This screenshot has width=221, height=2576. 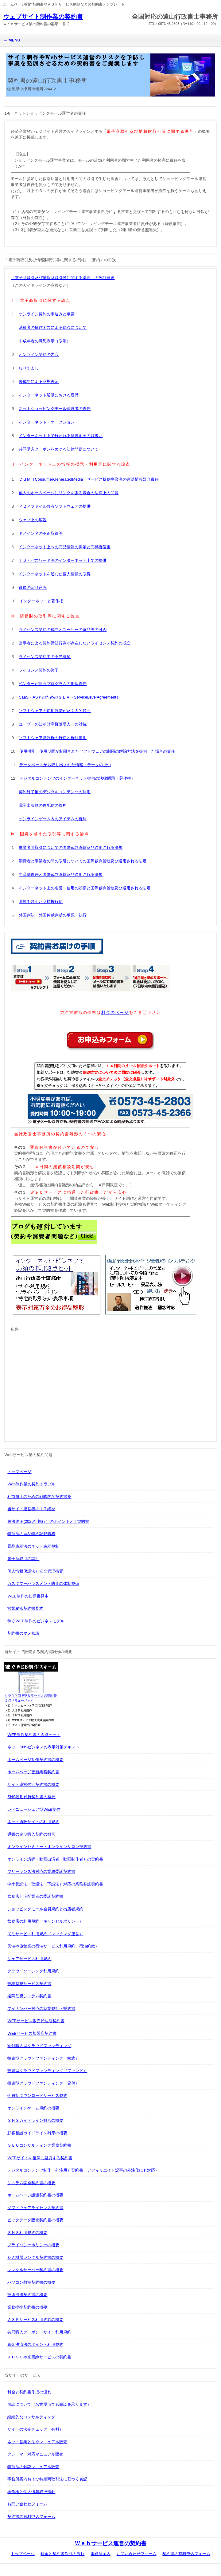 I want to click on 技術提携契約書の概要, so click(x=27, y=2294).